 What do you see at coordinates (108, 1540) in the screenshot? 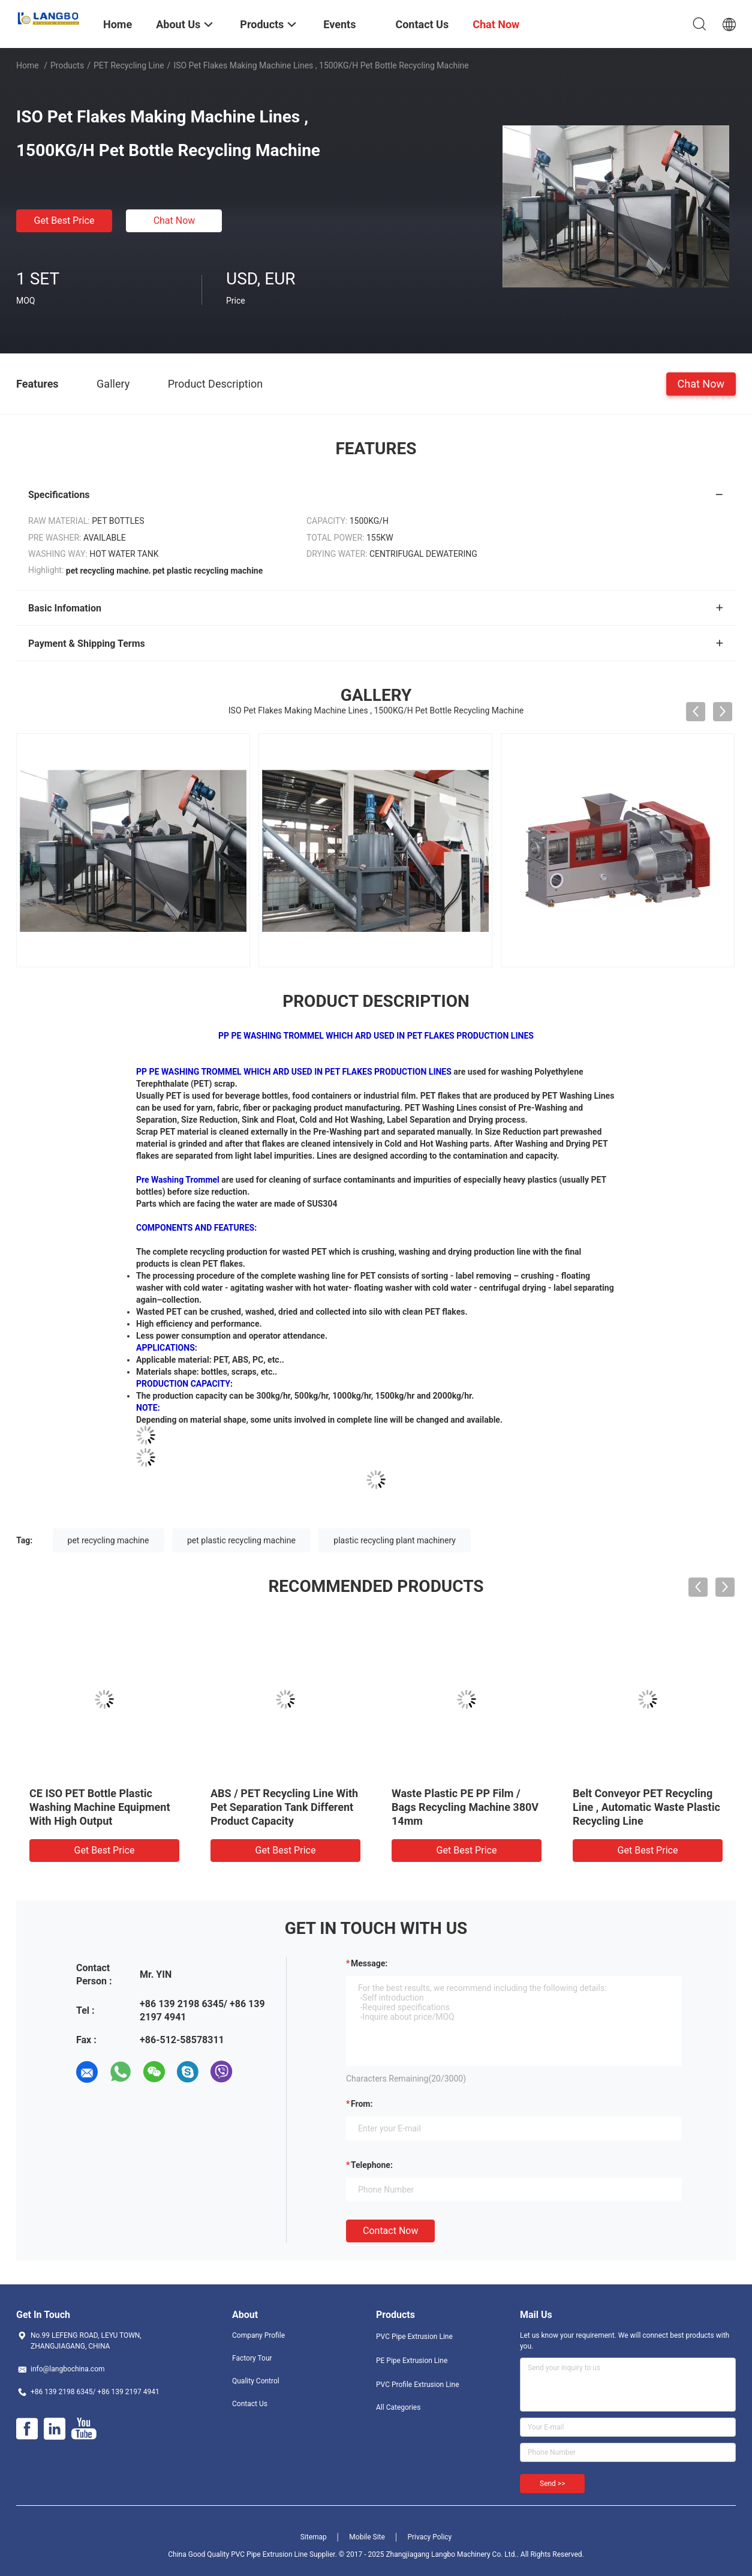
I see `pet recycling machine` at bounding box center [108, 1540].